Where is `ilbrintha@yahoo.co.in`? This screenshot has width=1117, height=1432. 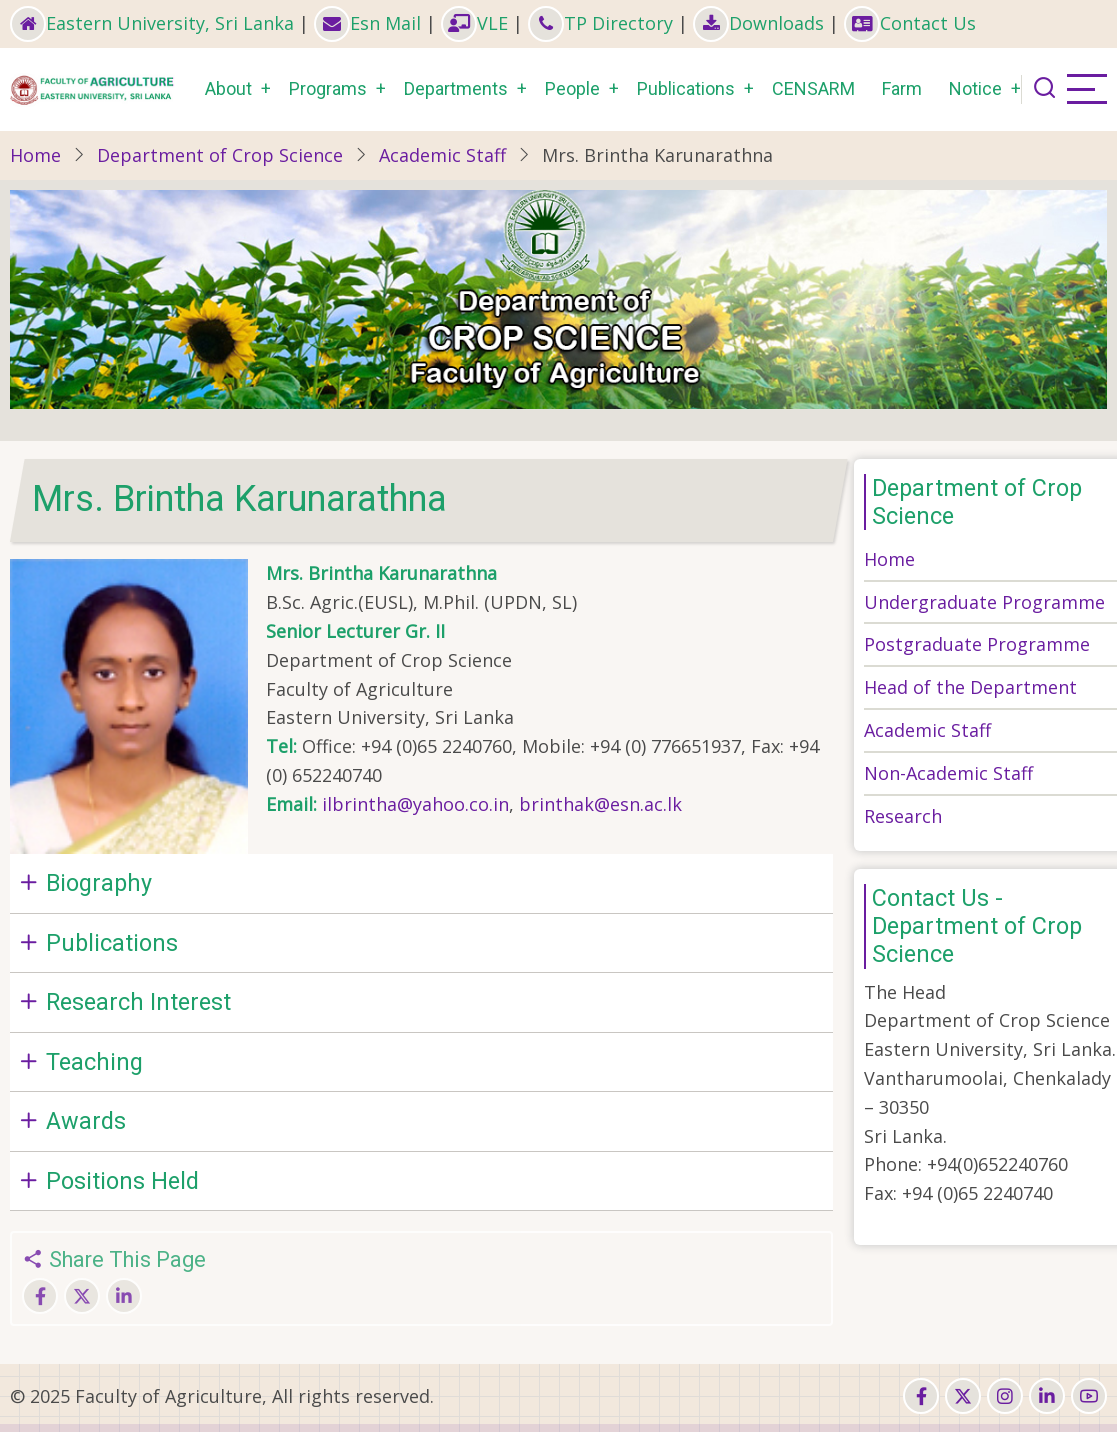
ilbrintha@yahoo.co.in is located at coordinates (415, 804).